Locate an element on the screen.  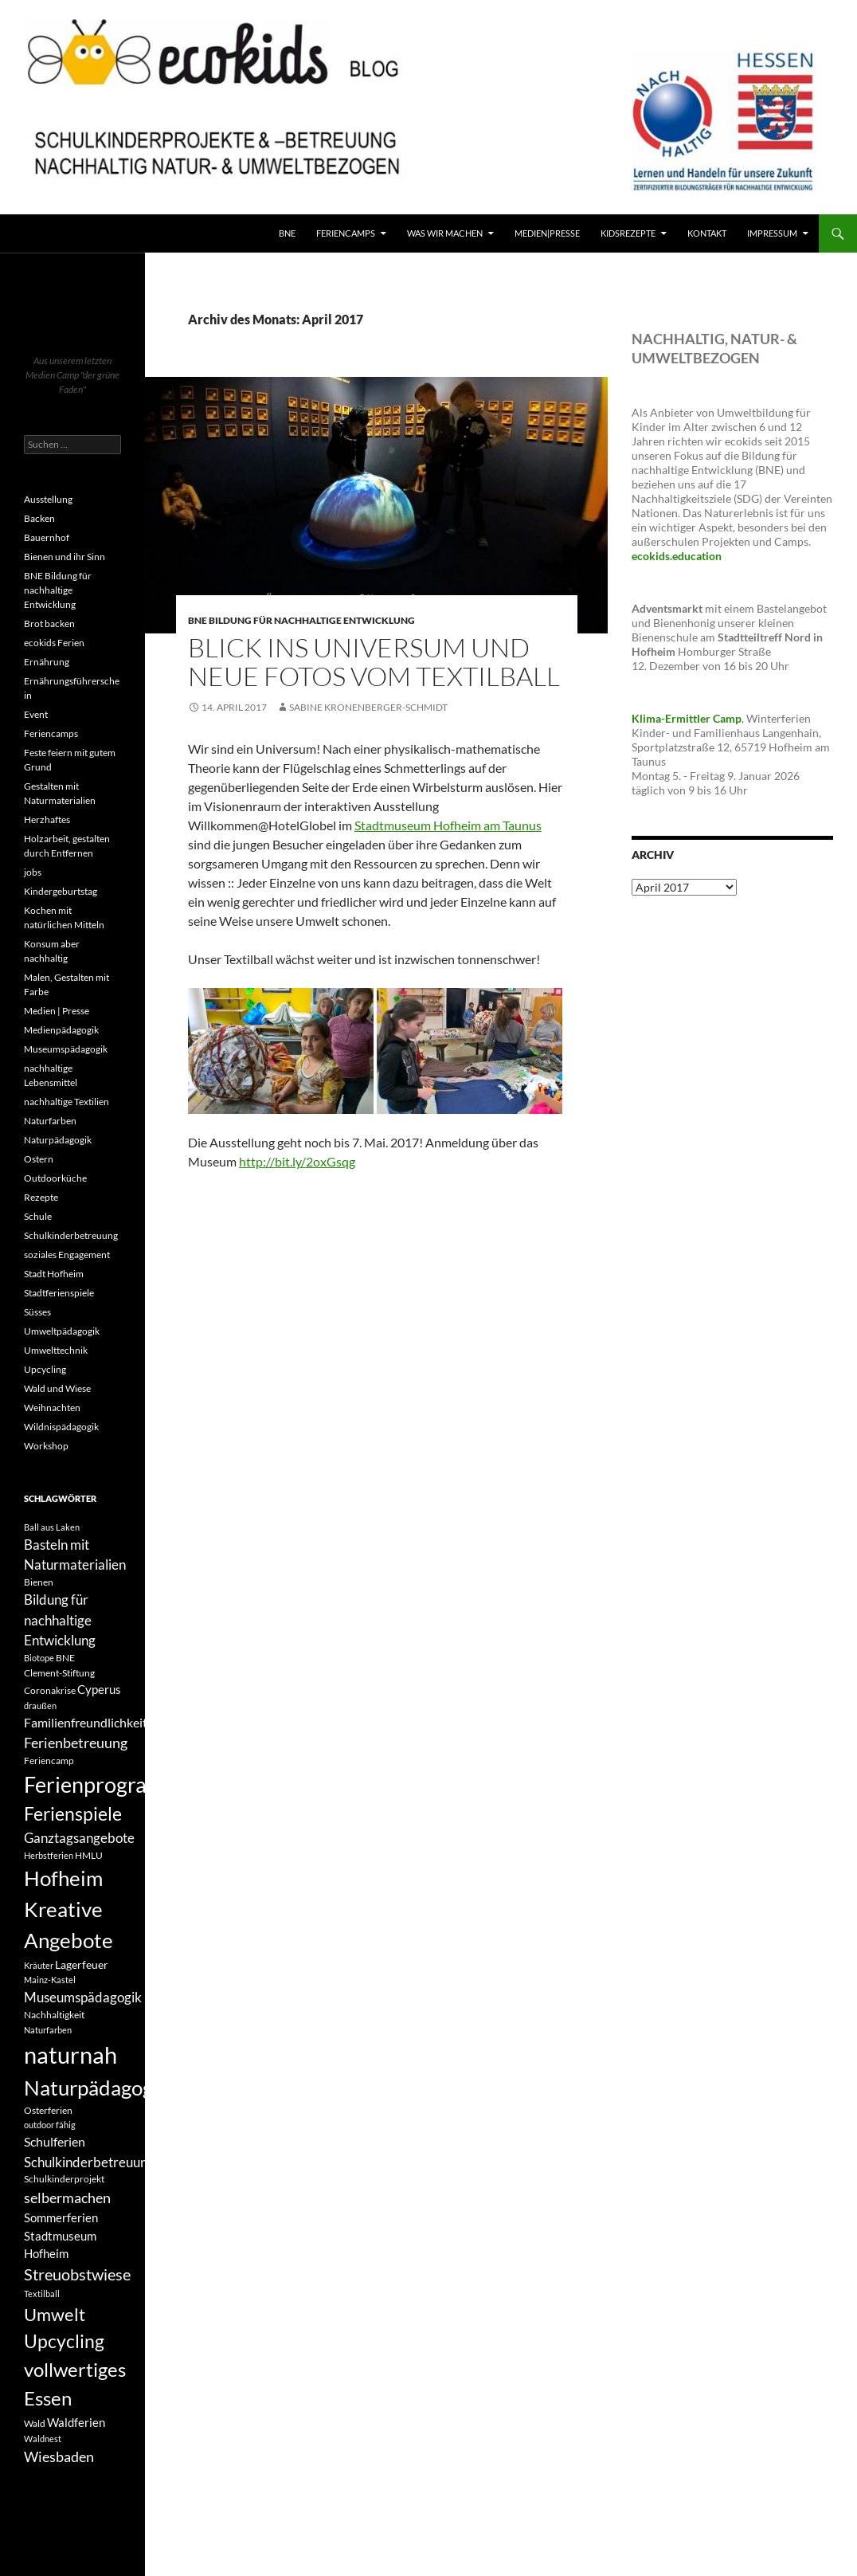
Ball aus Laken [Ball aus Laken (3 Einträge)] is located at coordinates (52, 1527).